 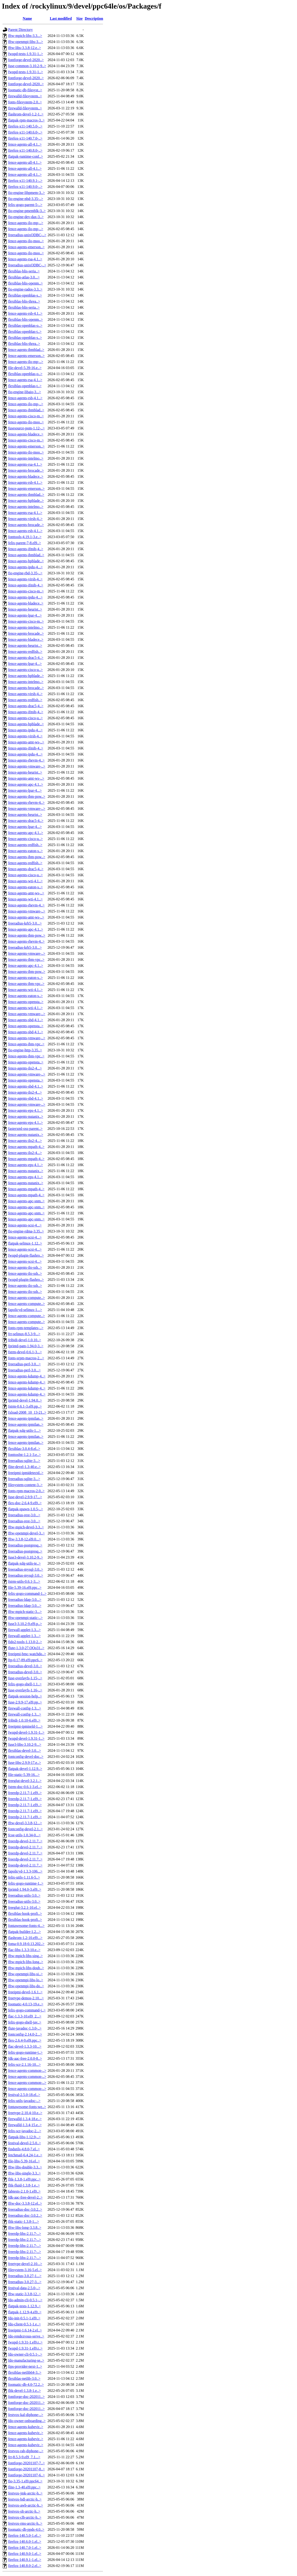 What do you see at coordinates (26, 742) in the screenshot?
I see `fence-agents-amt-ws-..>` at bounding box center [26, 742].